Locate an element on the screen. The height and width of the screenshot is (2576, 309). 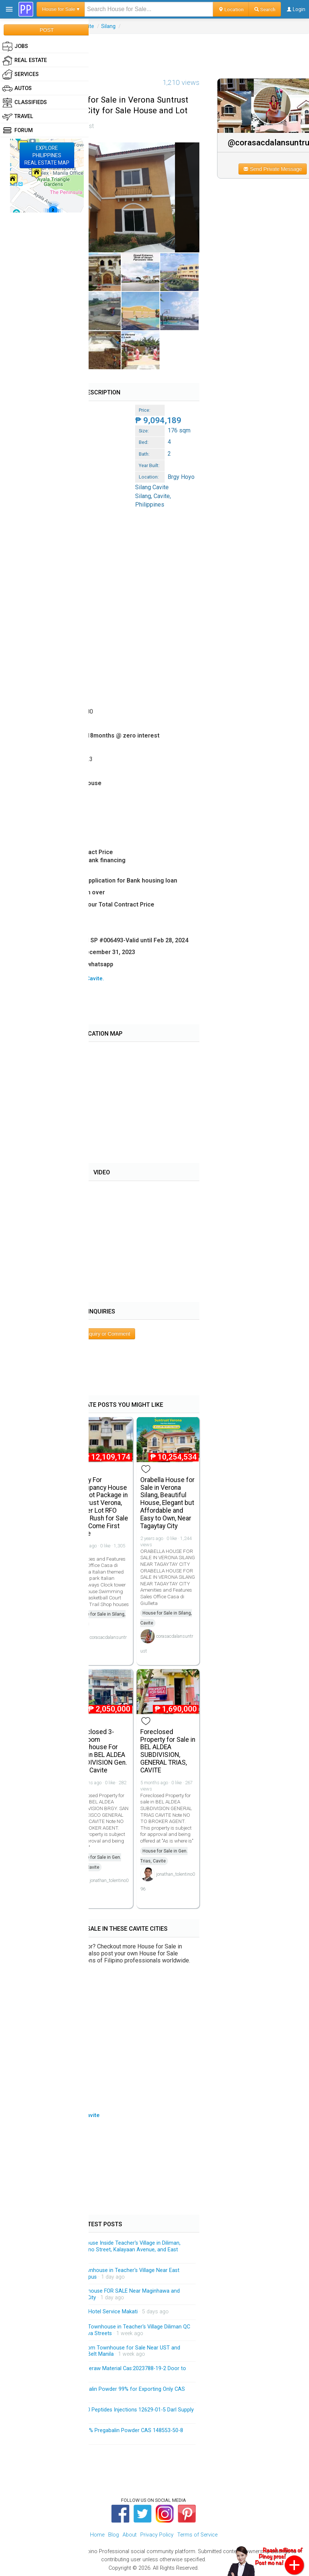
Foreclosed Property for Sale in BEL ALDEA SUBDIVISION, GENERAL TRIAS, CAVITE is located at coordinates (167, 1751).